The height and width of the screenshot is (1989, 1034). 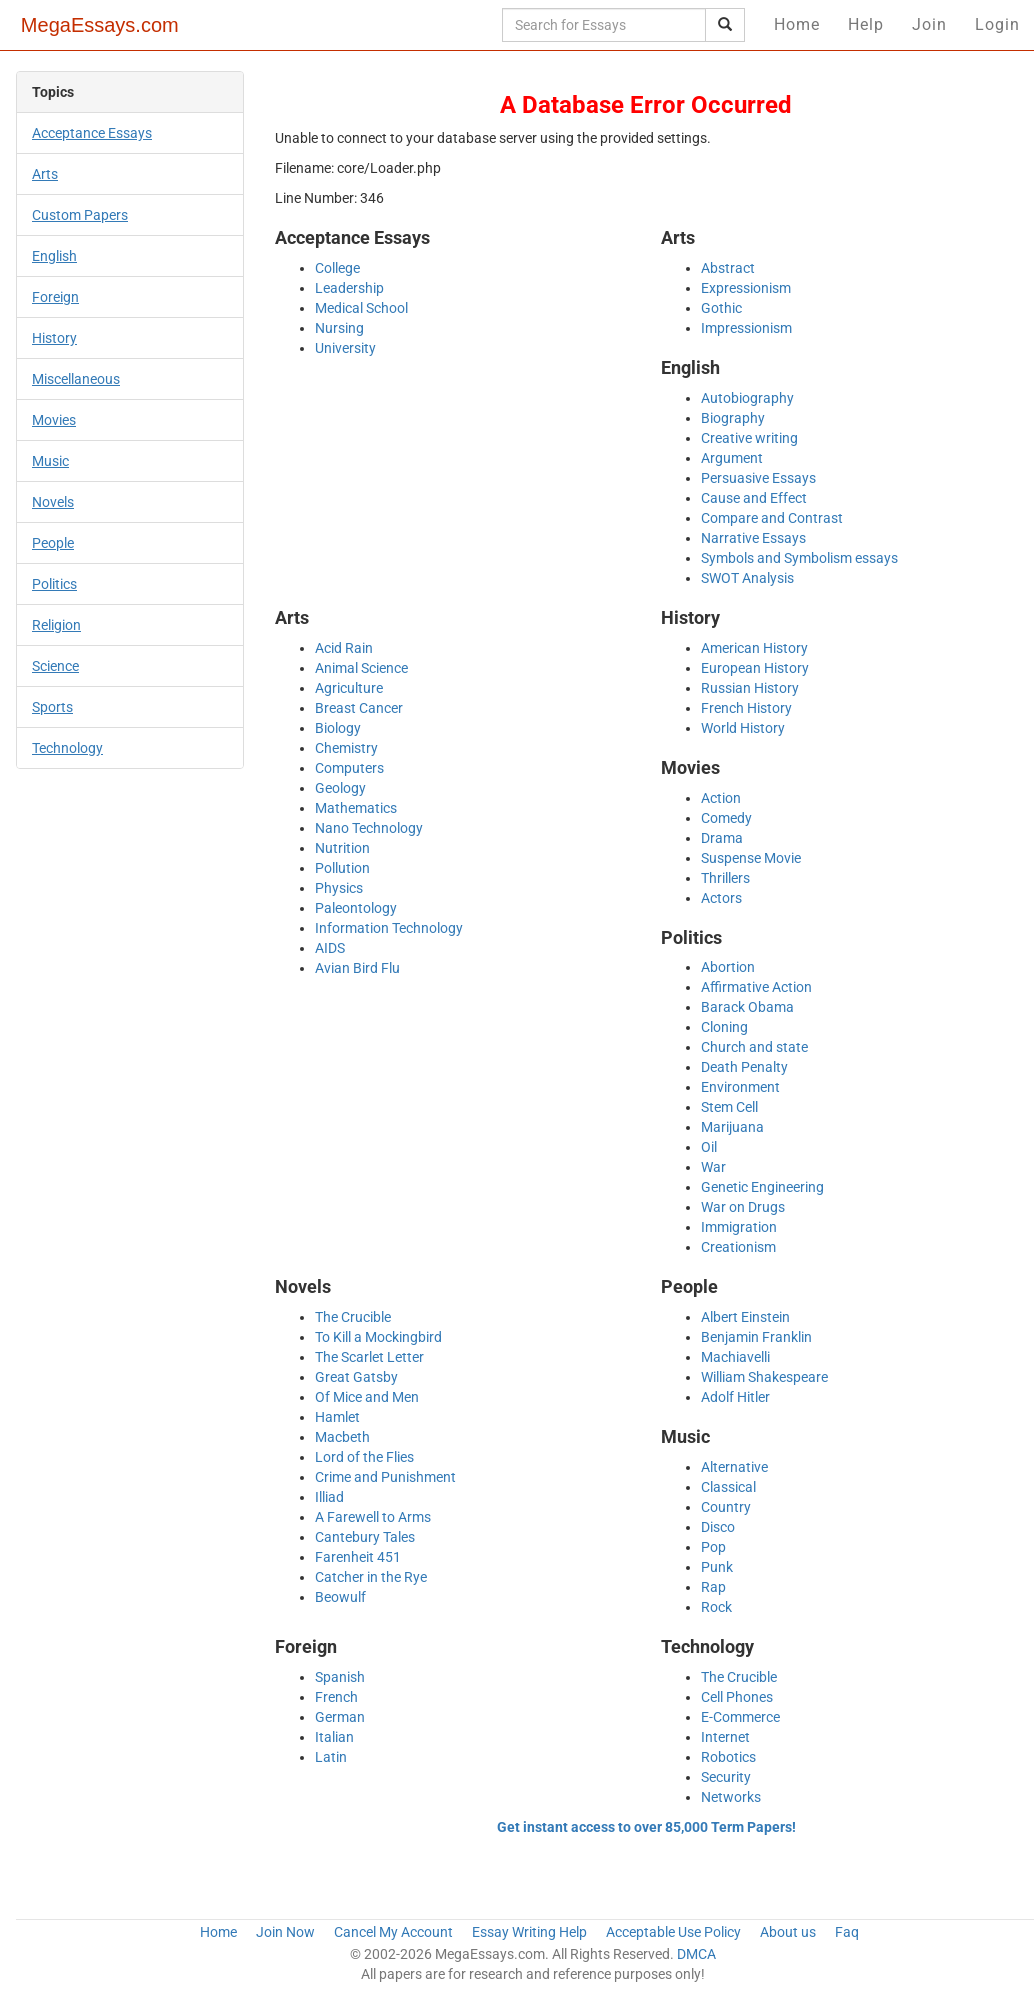 What do you see at coordinates (356, 1377) in the screenshot?
I see `Great Gatsby` at bounding box center [356, 1377].